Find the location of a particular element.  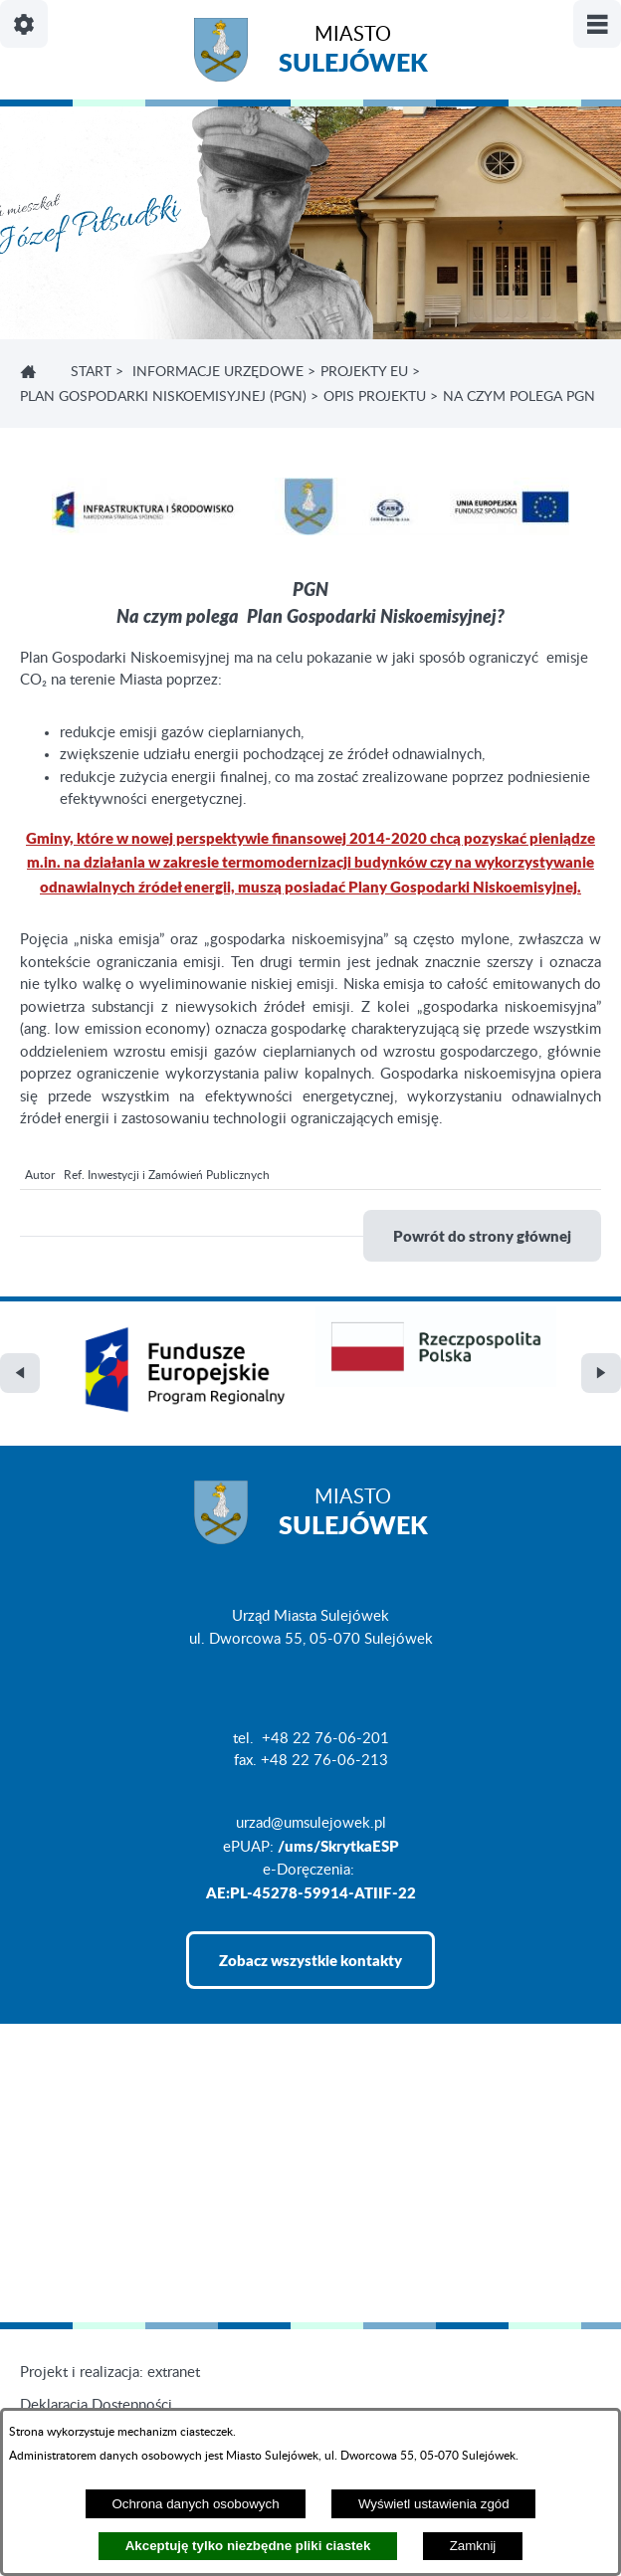

Zobacz wszystkie kontakty is located at coordinates (310, 1960).